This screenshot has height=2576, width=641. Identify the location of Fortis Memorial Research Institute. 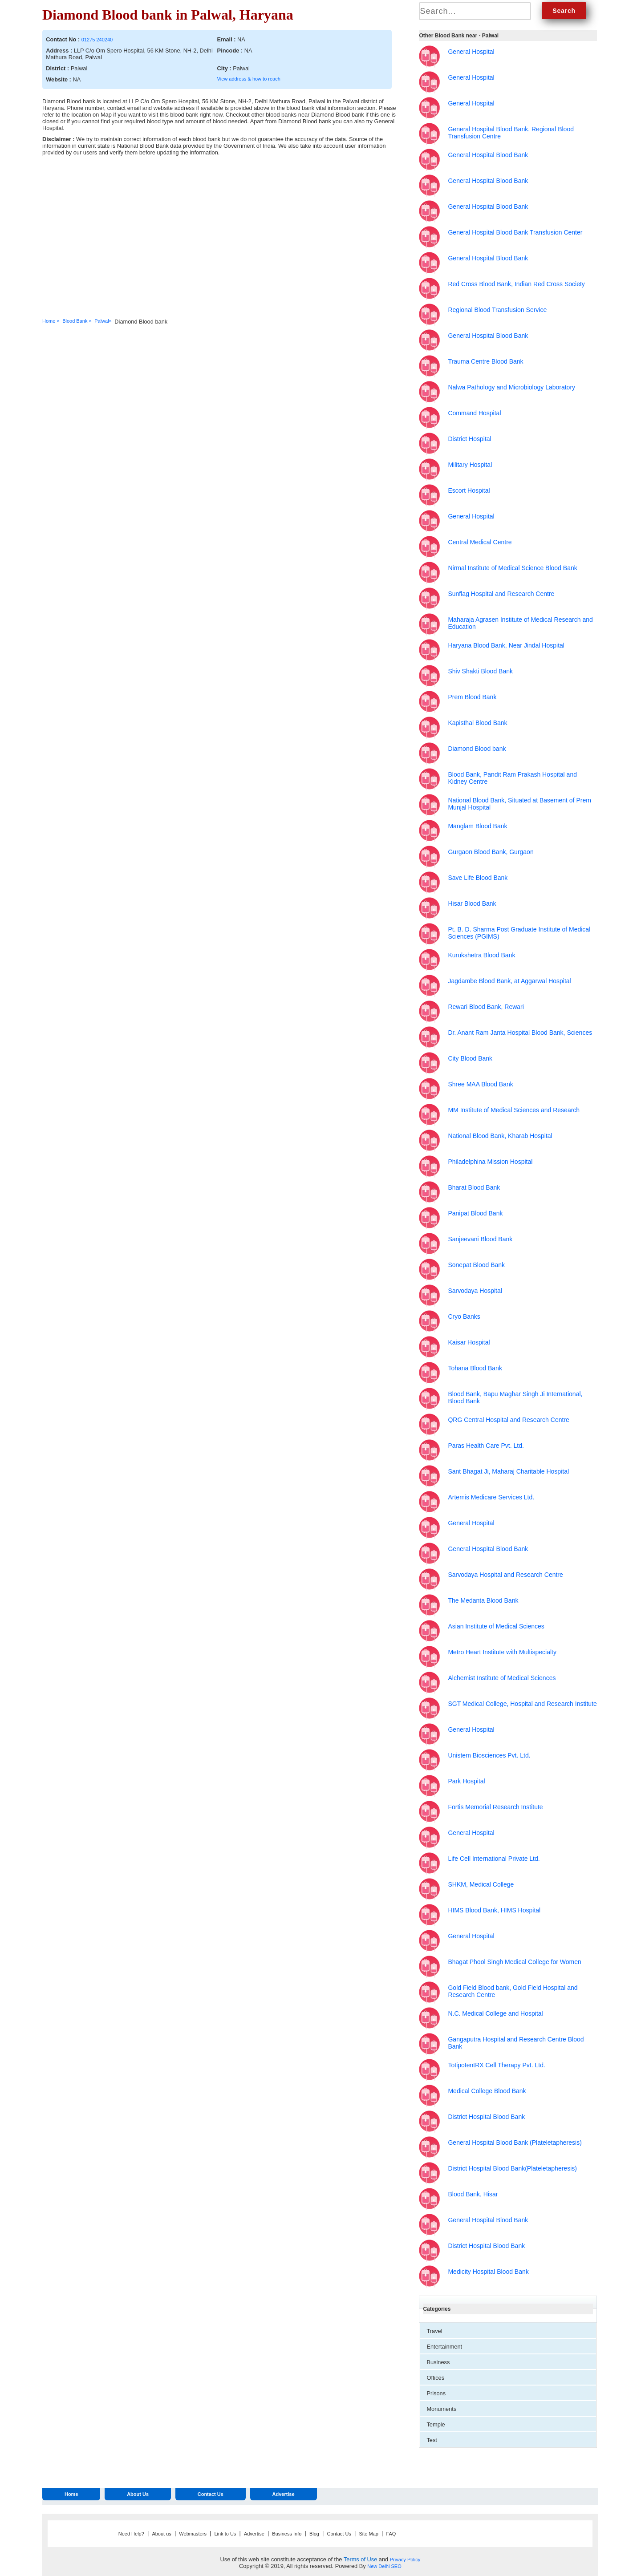
(495, 1806).